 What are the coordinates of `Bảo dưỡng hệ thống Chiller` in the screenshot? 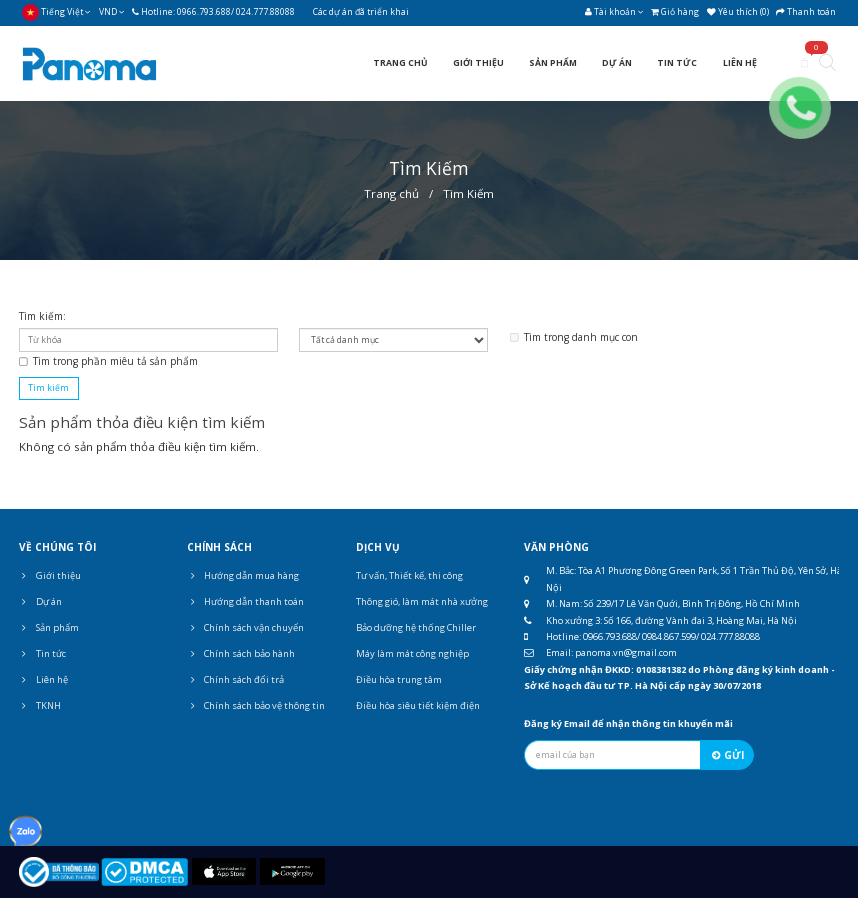 It's located at (416, 627).